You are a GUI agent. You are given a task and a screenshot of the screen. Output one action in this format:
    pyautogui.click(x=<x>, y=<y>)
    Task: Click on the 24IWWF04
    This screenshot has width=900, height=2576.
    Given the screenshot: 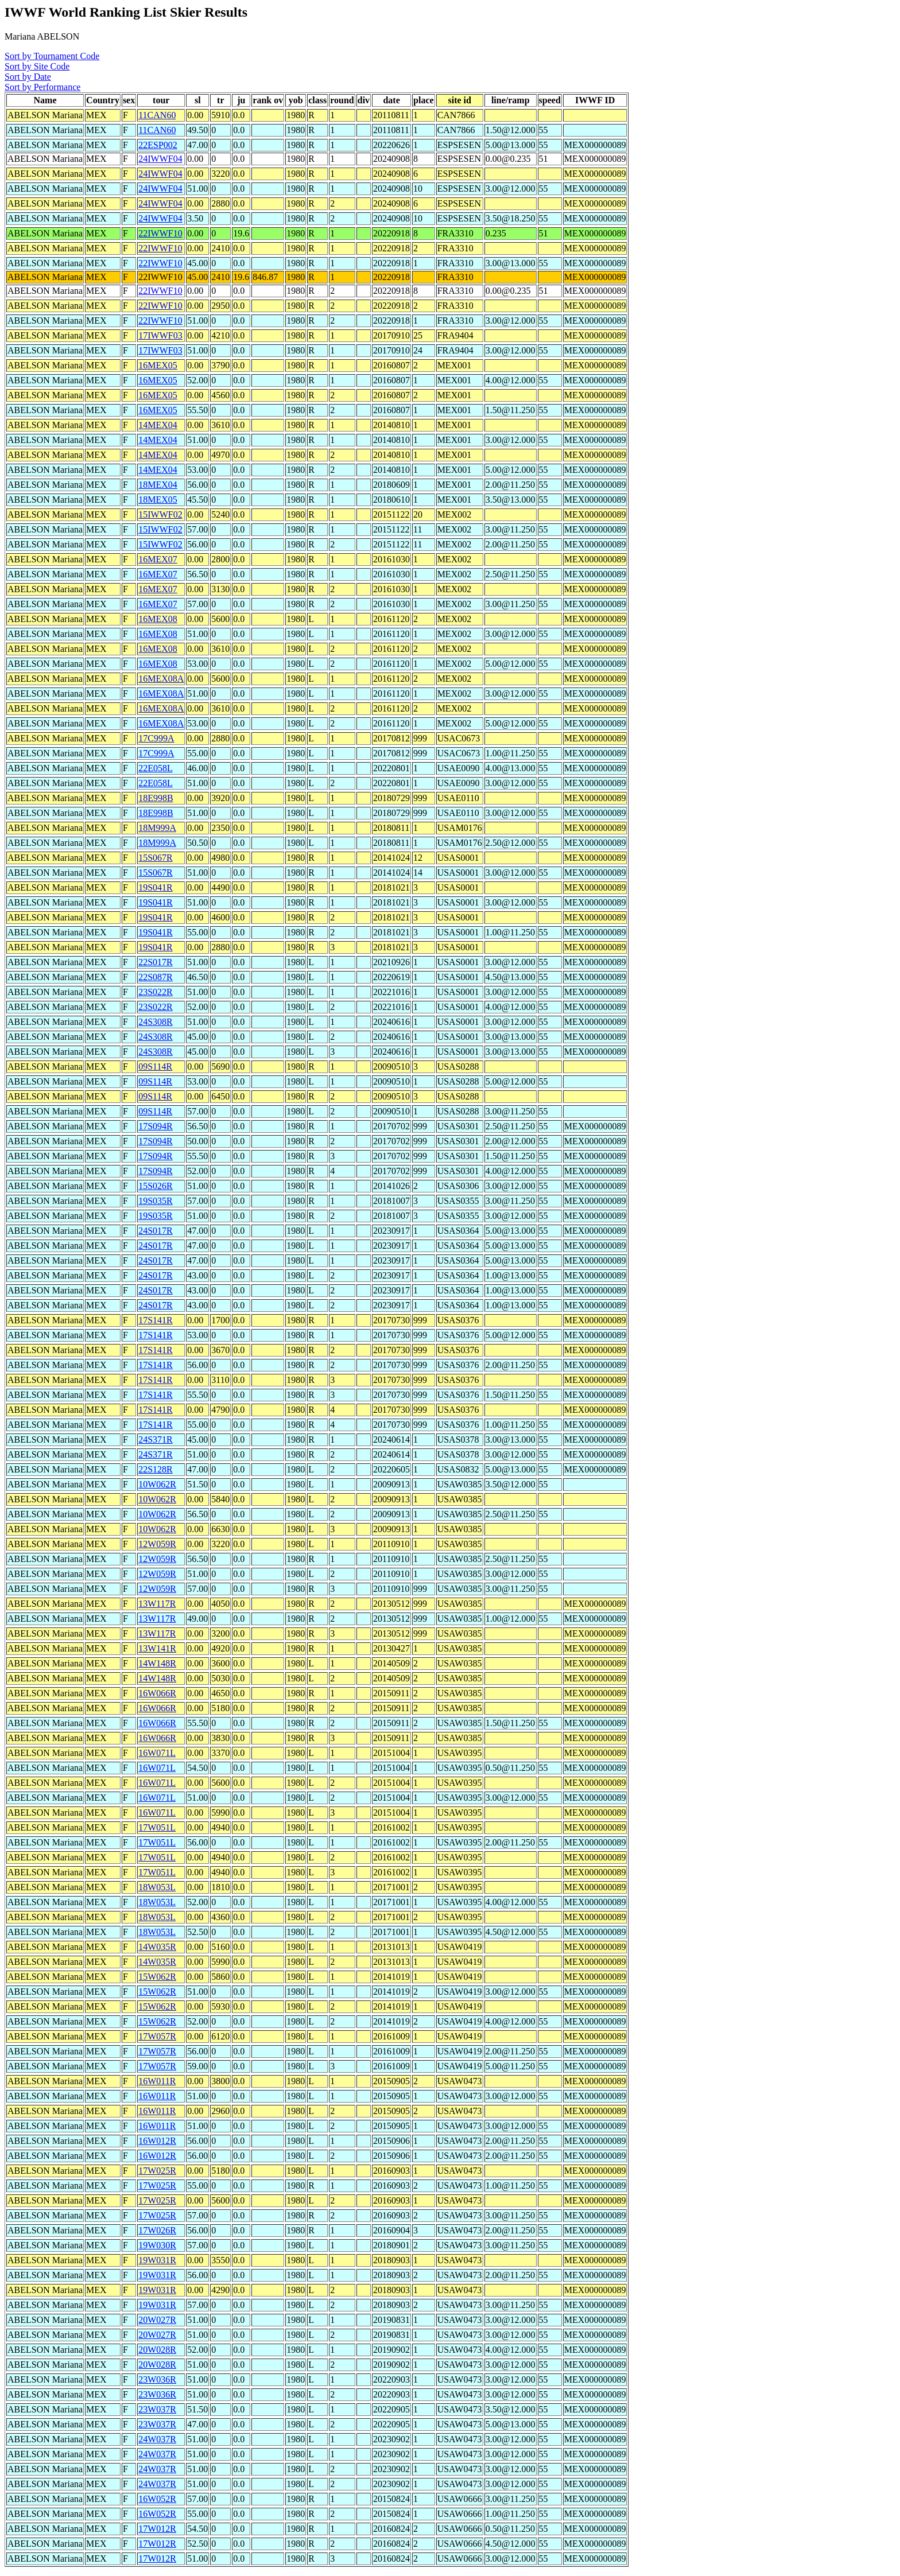 What is the action you would take?
    pyautogui.click(x=160, y=159)
    